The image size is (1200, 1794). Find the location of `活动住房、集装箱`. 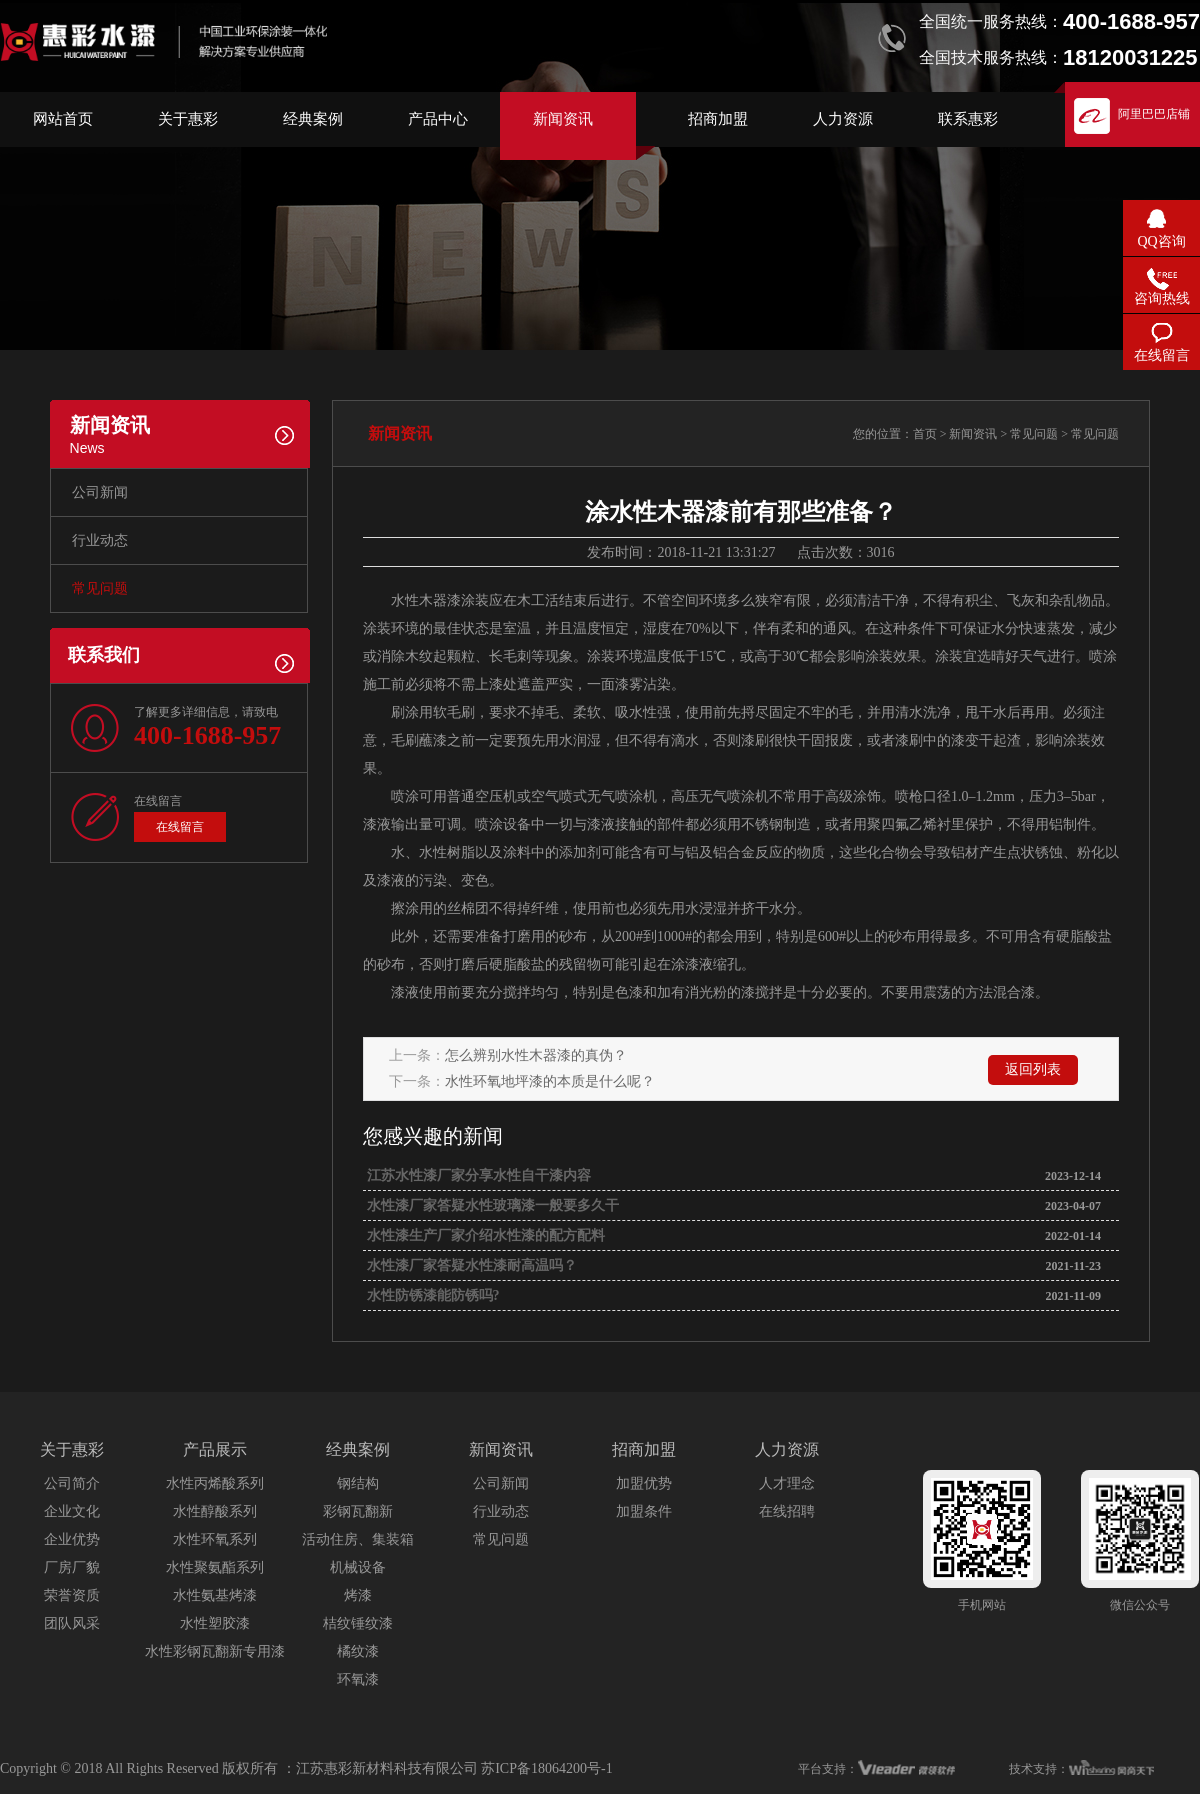

活动住房、集装箱 is located at coordinates (358, 1539).